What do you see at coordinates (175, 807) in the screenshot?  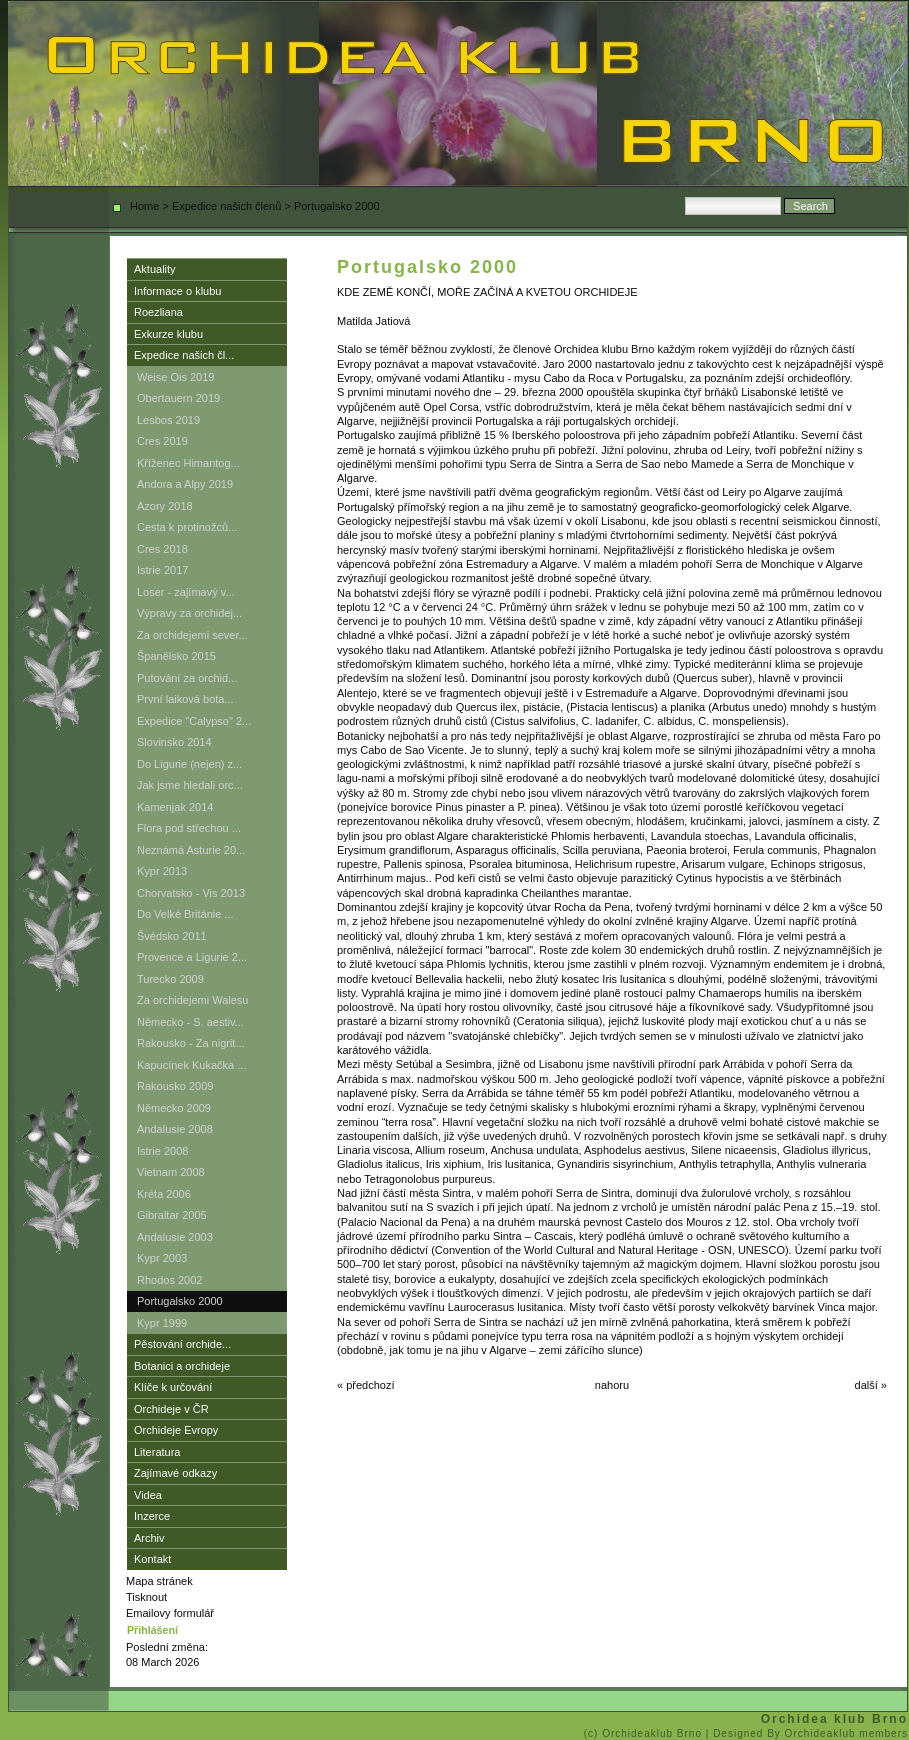 I see `Kamenjak 2014` at bounding box center [175, 807].